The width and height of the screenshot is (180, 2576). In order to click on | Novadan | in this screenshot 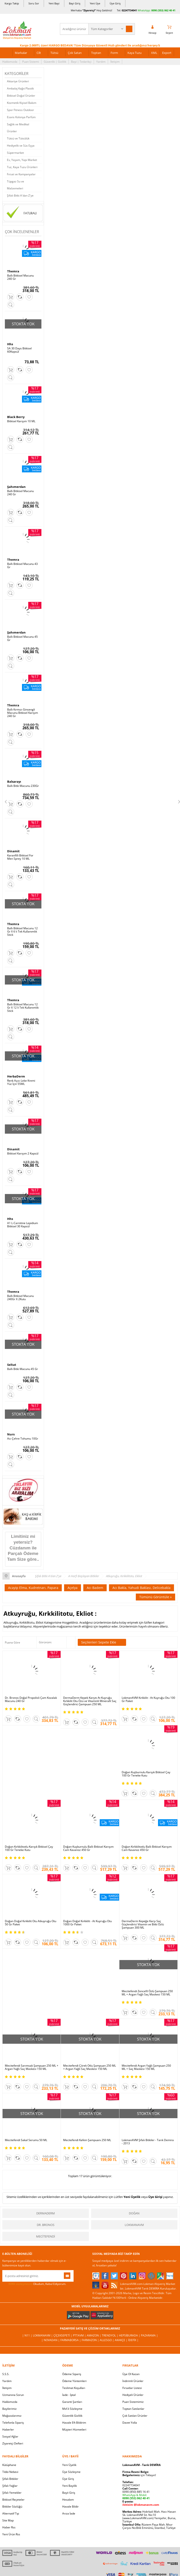, I will do `click(50, 2340)`.